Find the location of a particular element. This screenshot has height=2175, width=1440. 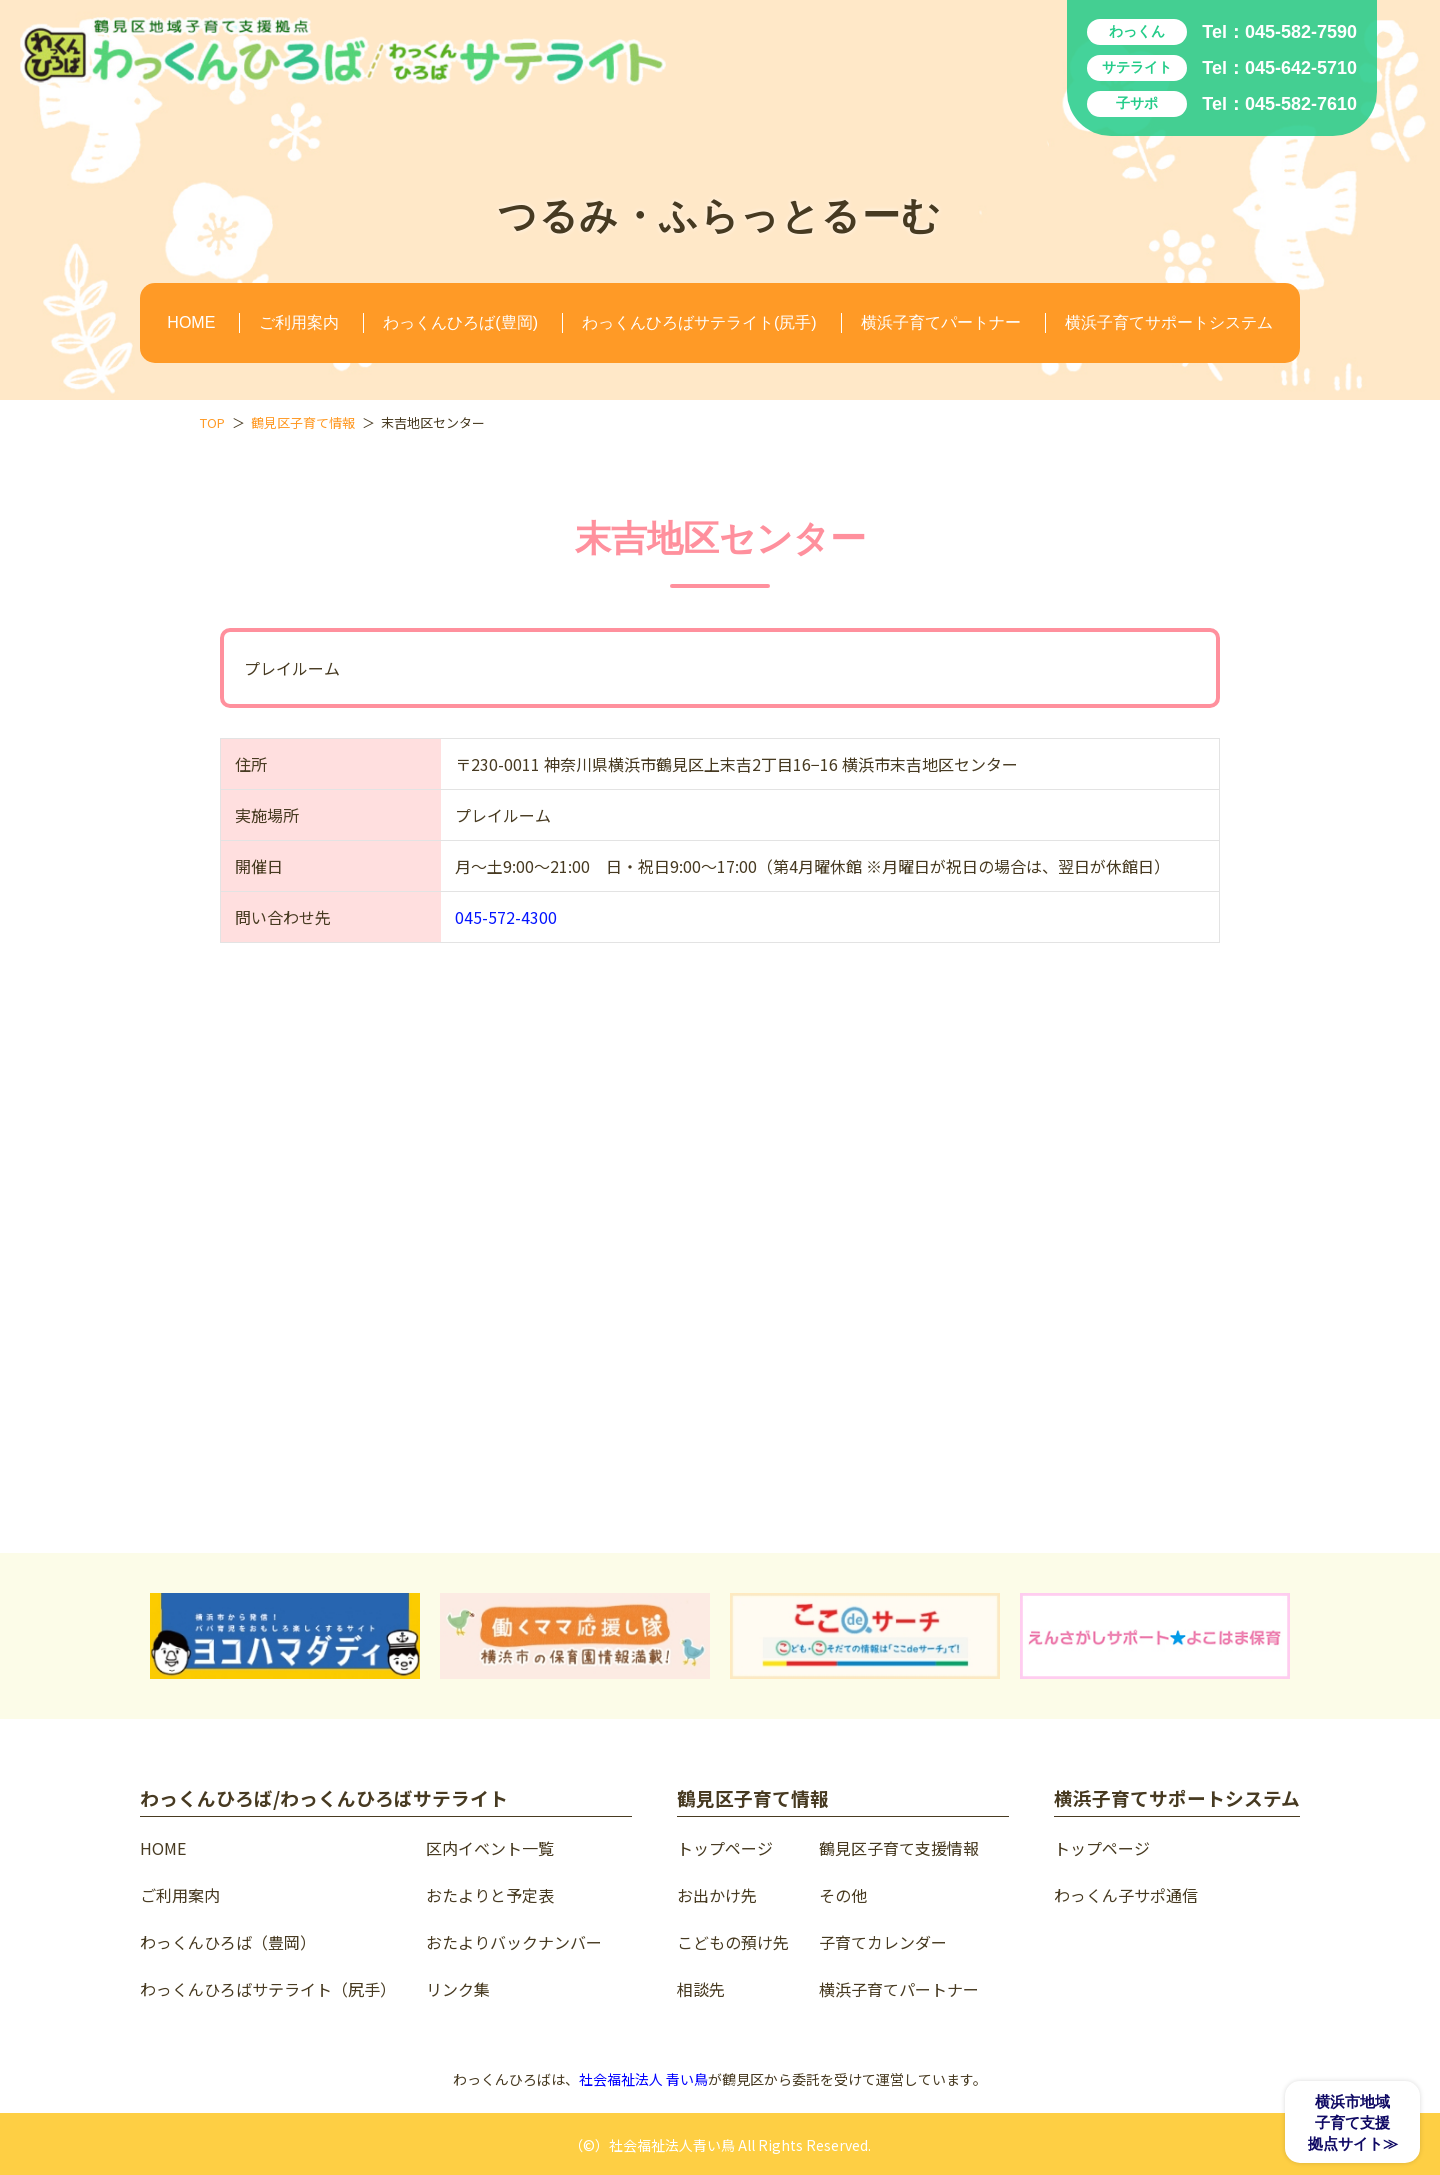

その他 is located at coordinates (843, 1895).